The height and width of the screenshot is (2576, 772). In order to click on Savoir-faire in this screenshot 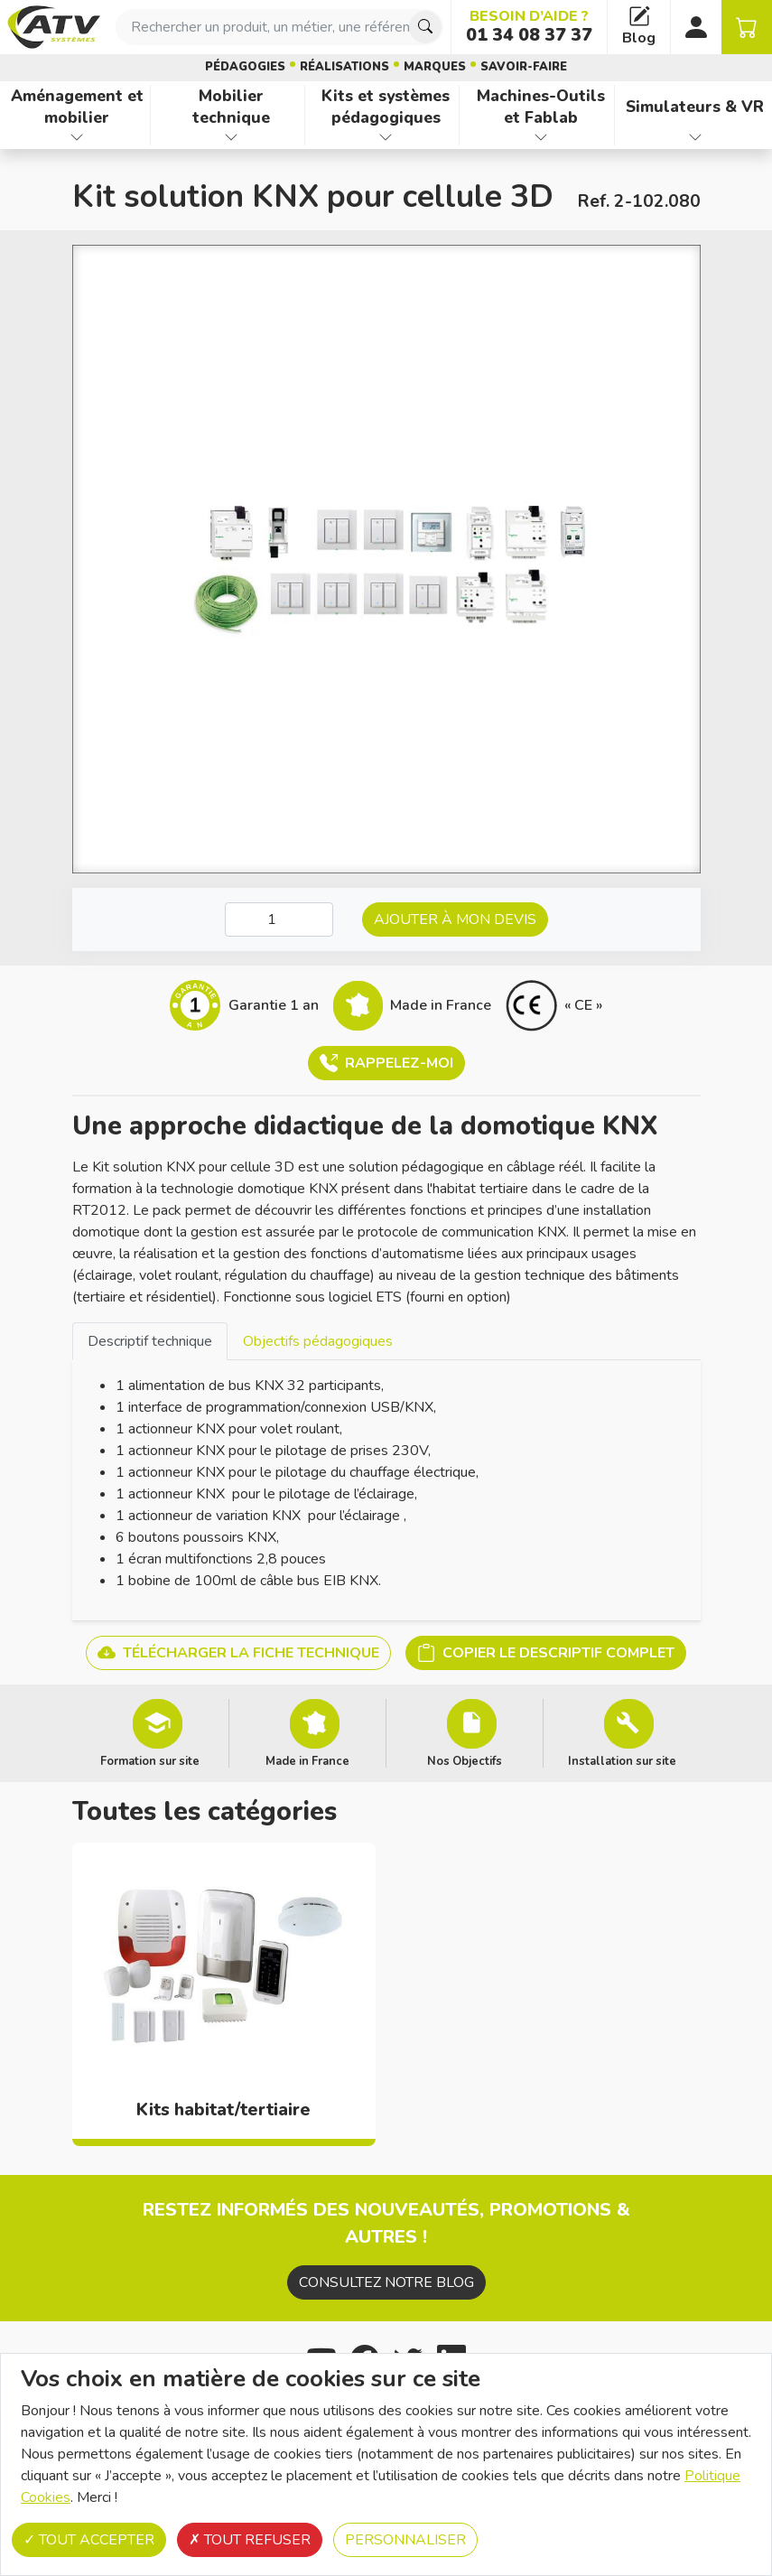, I will do `click(523, 67)`.